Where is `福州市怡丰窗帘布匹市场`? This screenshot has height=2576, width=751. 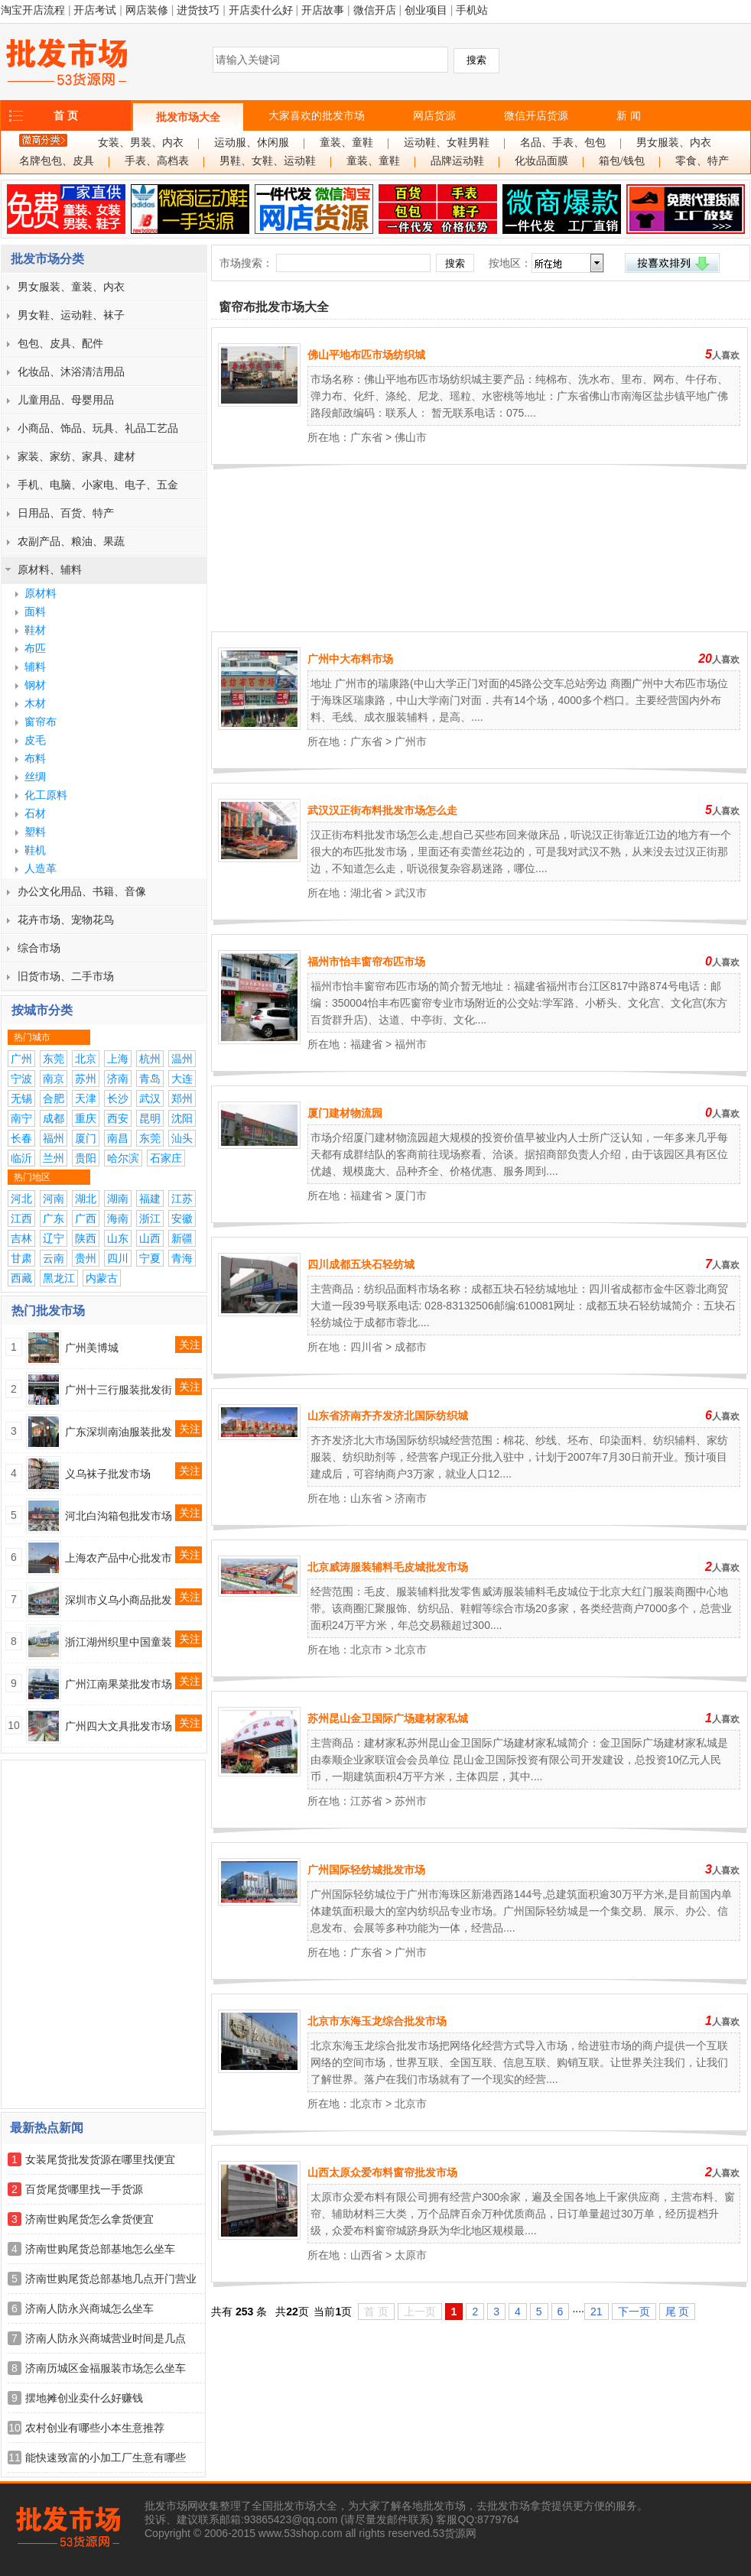
福州市怡丰窗帘布匹市场 is located at coordinates (366, 961).